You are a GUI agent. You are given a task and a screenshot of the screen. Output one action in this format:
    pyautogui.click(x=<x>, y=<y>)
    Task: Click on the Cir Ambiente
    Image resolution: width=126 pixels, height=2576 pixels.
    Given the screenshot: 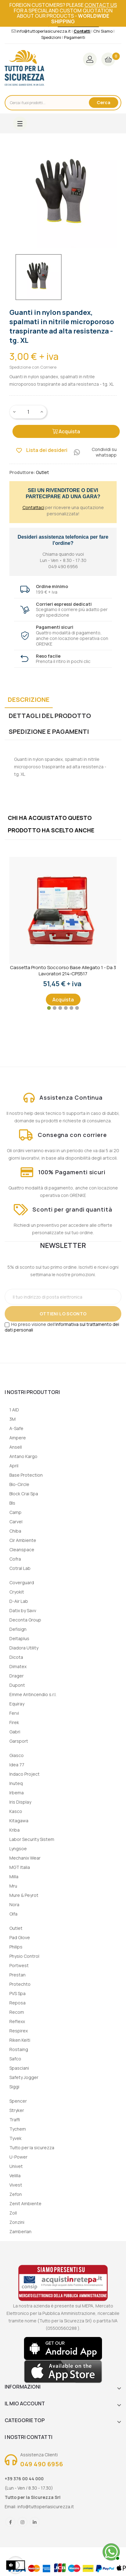 What is the action you would take?
    pyautogui.click(x=22, y=1540)
    